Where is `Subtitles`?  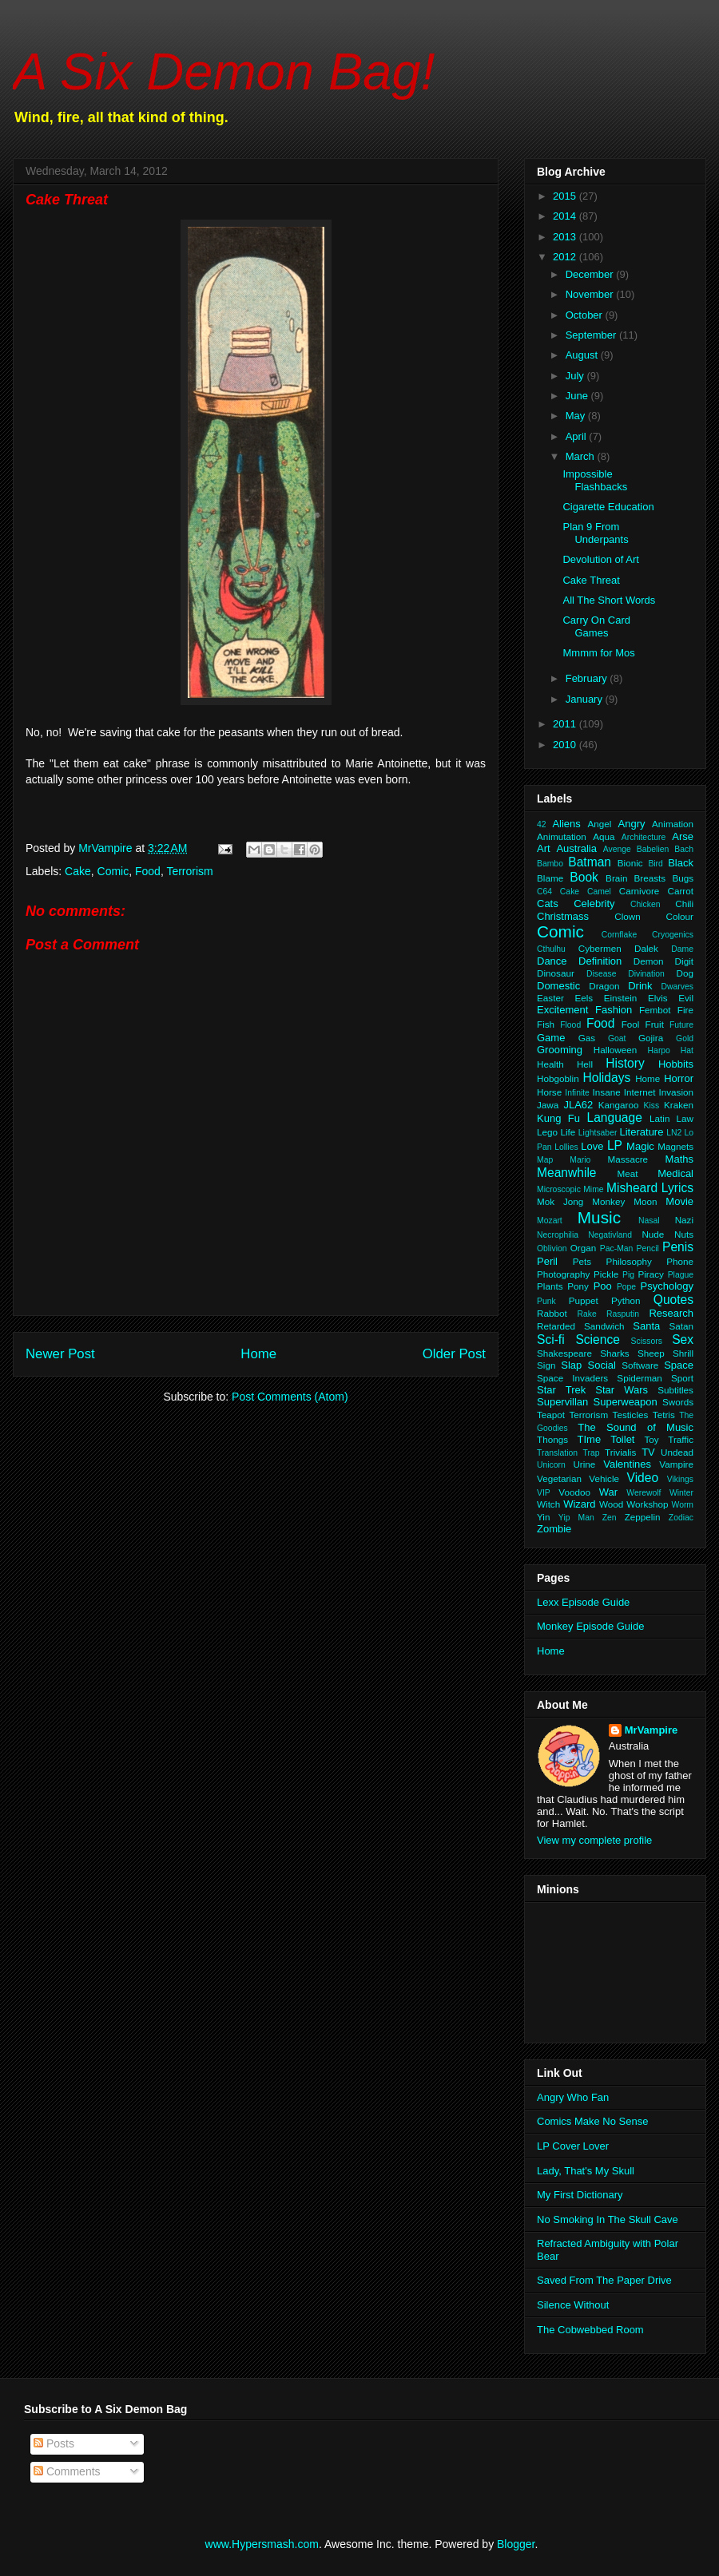 Subtitles is located at coordinates (675, 1390).